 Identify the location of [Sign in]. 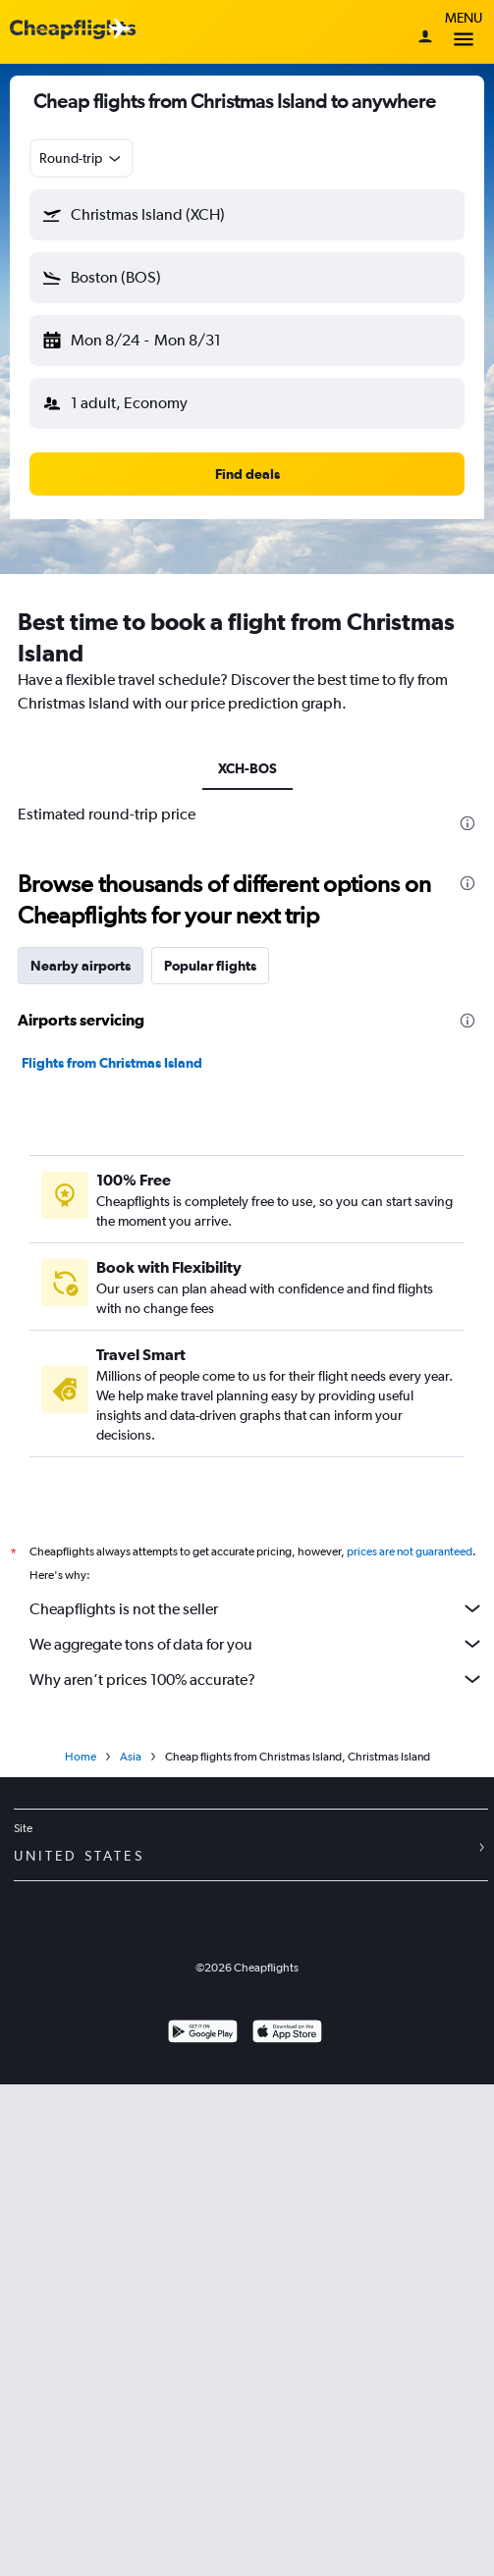
(425, 38).